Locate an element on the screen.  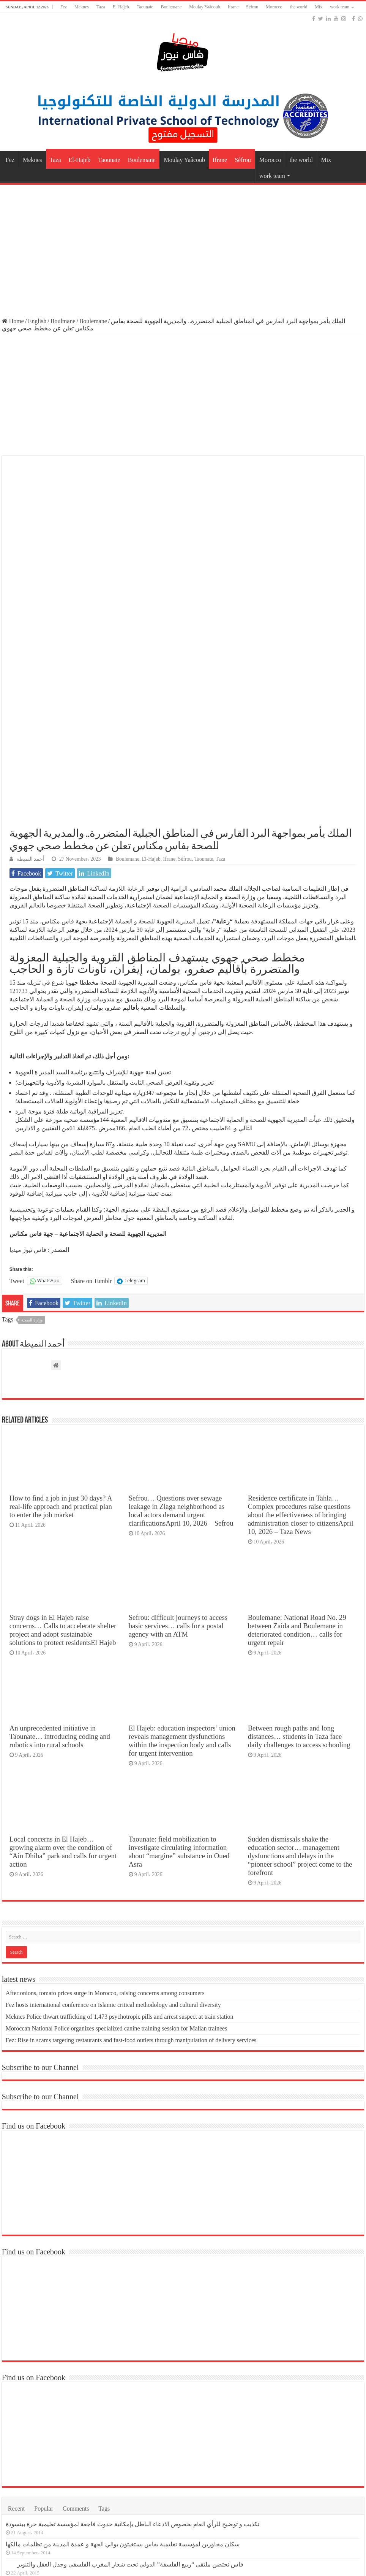
Boulemane: National Road No. 29 between Zaida and Boulemane in deteriorated condition… calls for urgent repair is located at coordinates (297, 1448).